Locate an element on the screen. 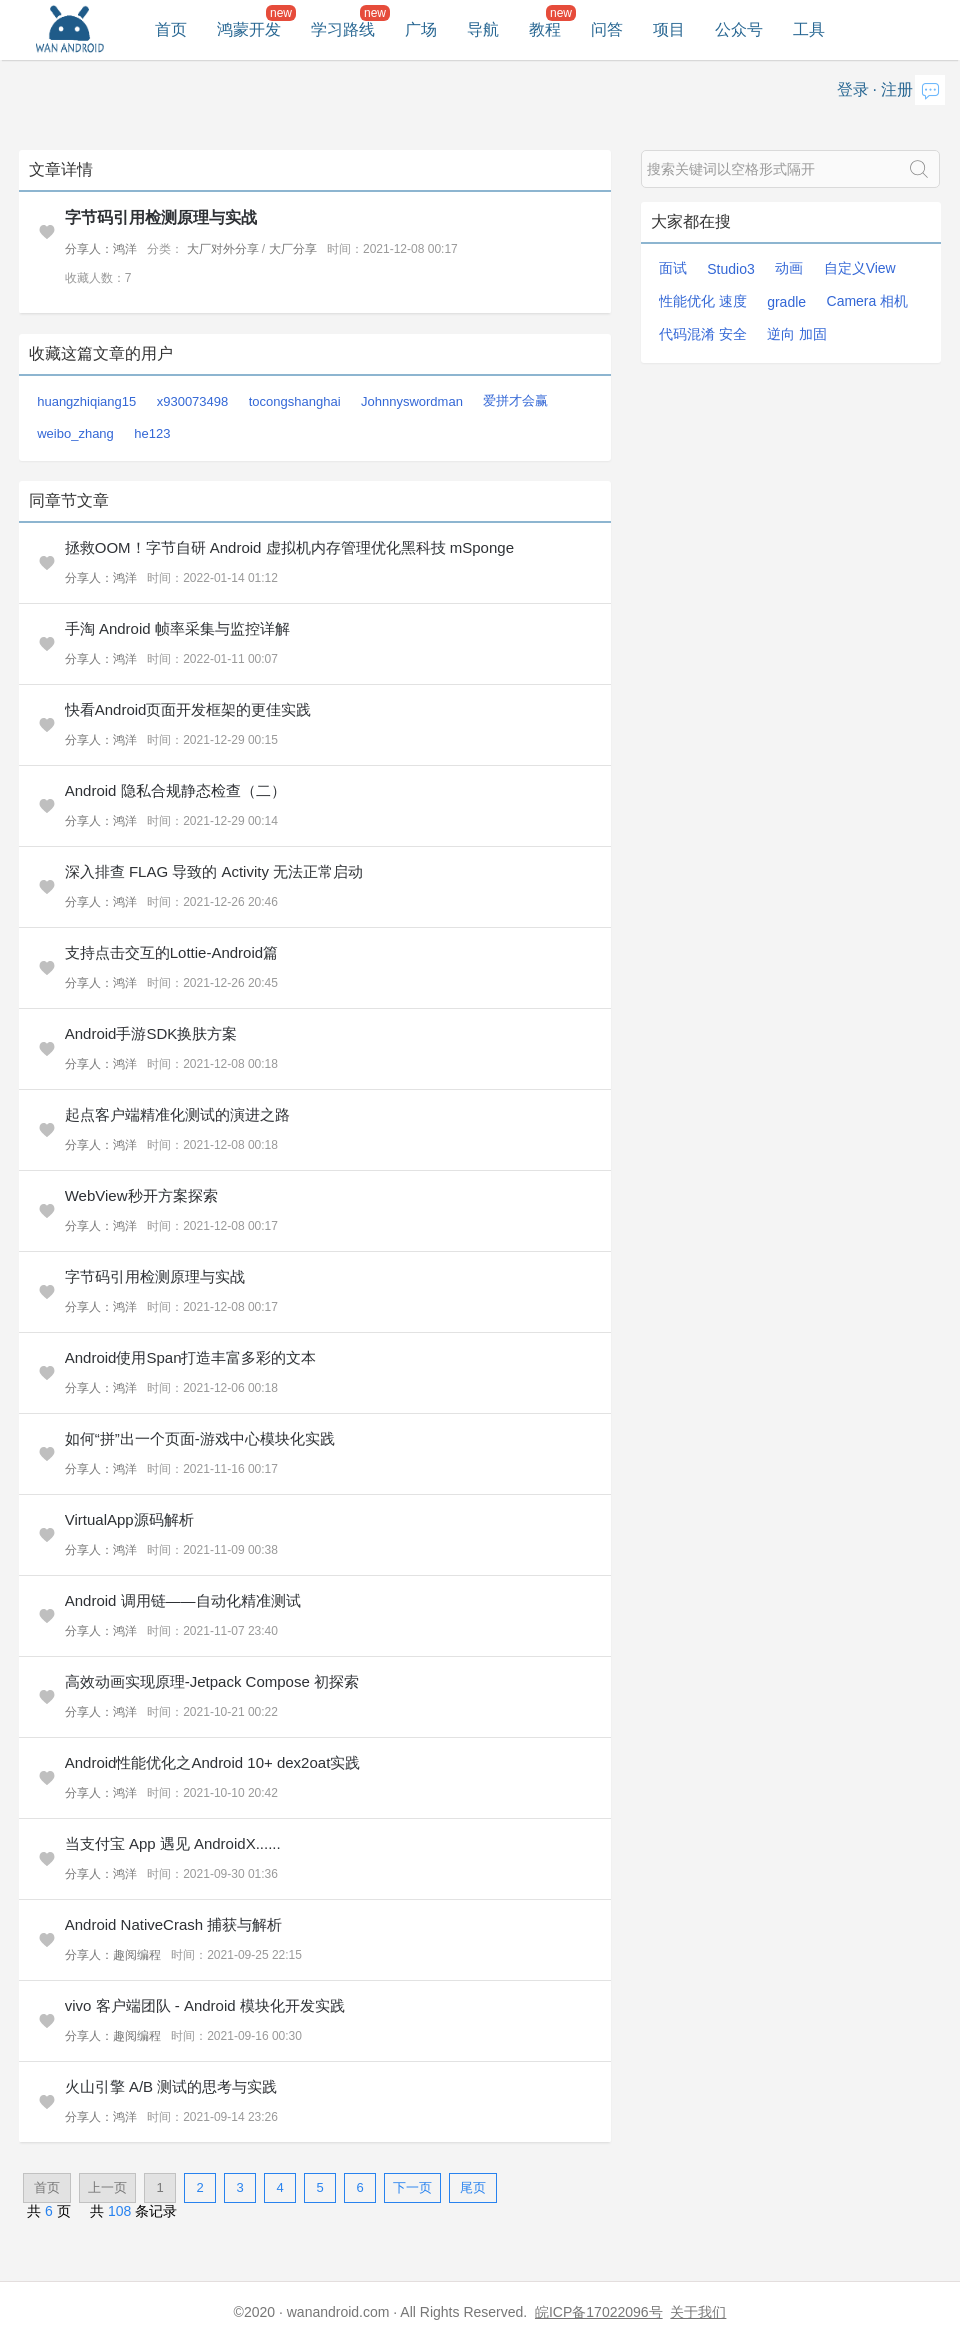 The image size is (960, 2342). 学习路线 is located at coordinates (343, 29).